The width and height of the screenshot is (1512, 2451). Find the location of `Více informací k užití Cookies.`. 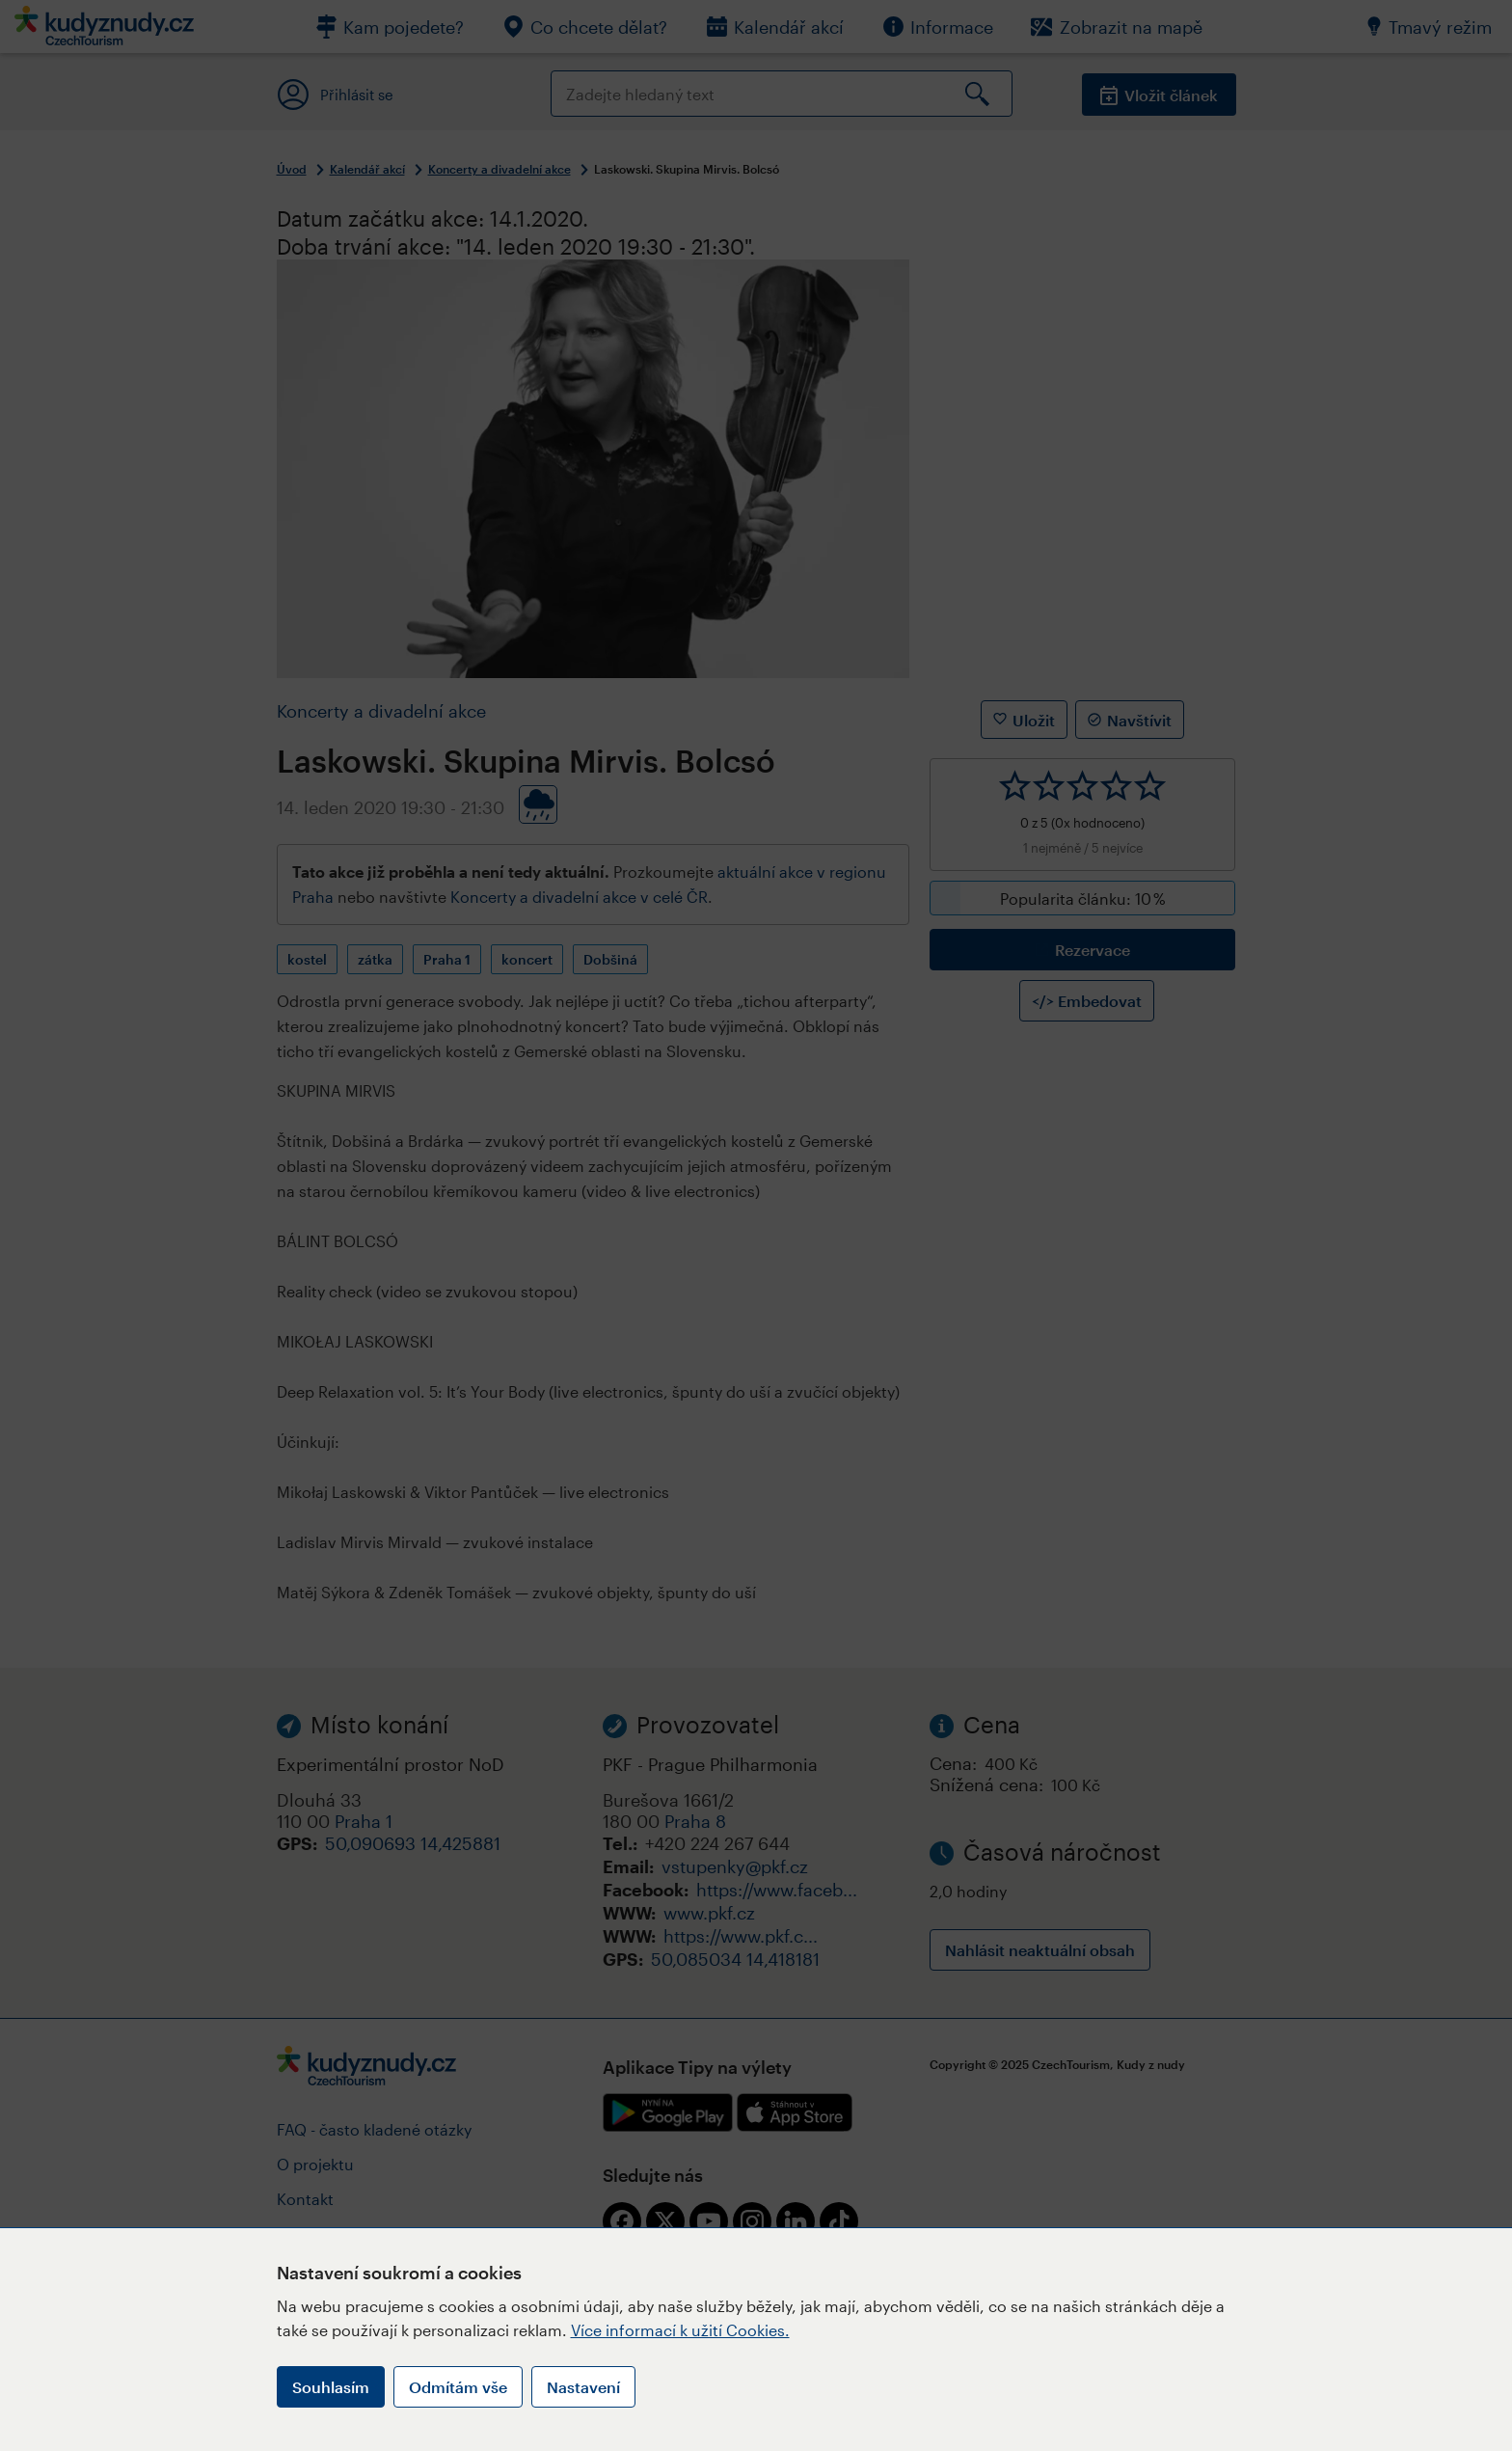

Více informací k užití Cookies. is located at coordinates (680, 2330).